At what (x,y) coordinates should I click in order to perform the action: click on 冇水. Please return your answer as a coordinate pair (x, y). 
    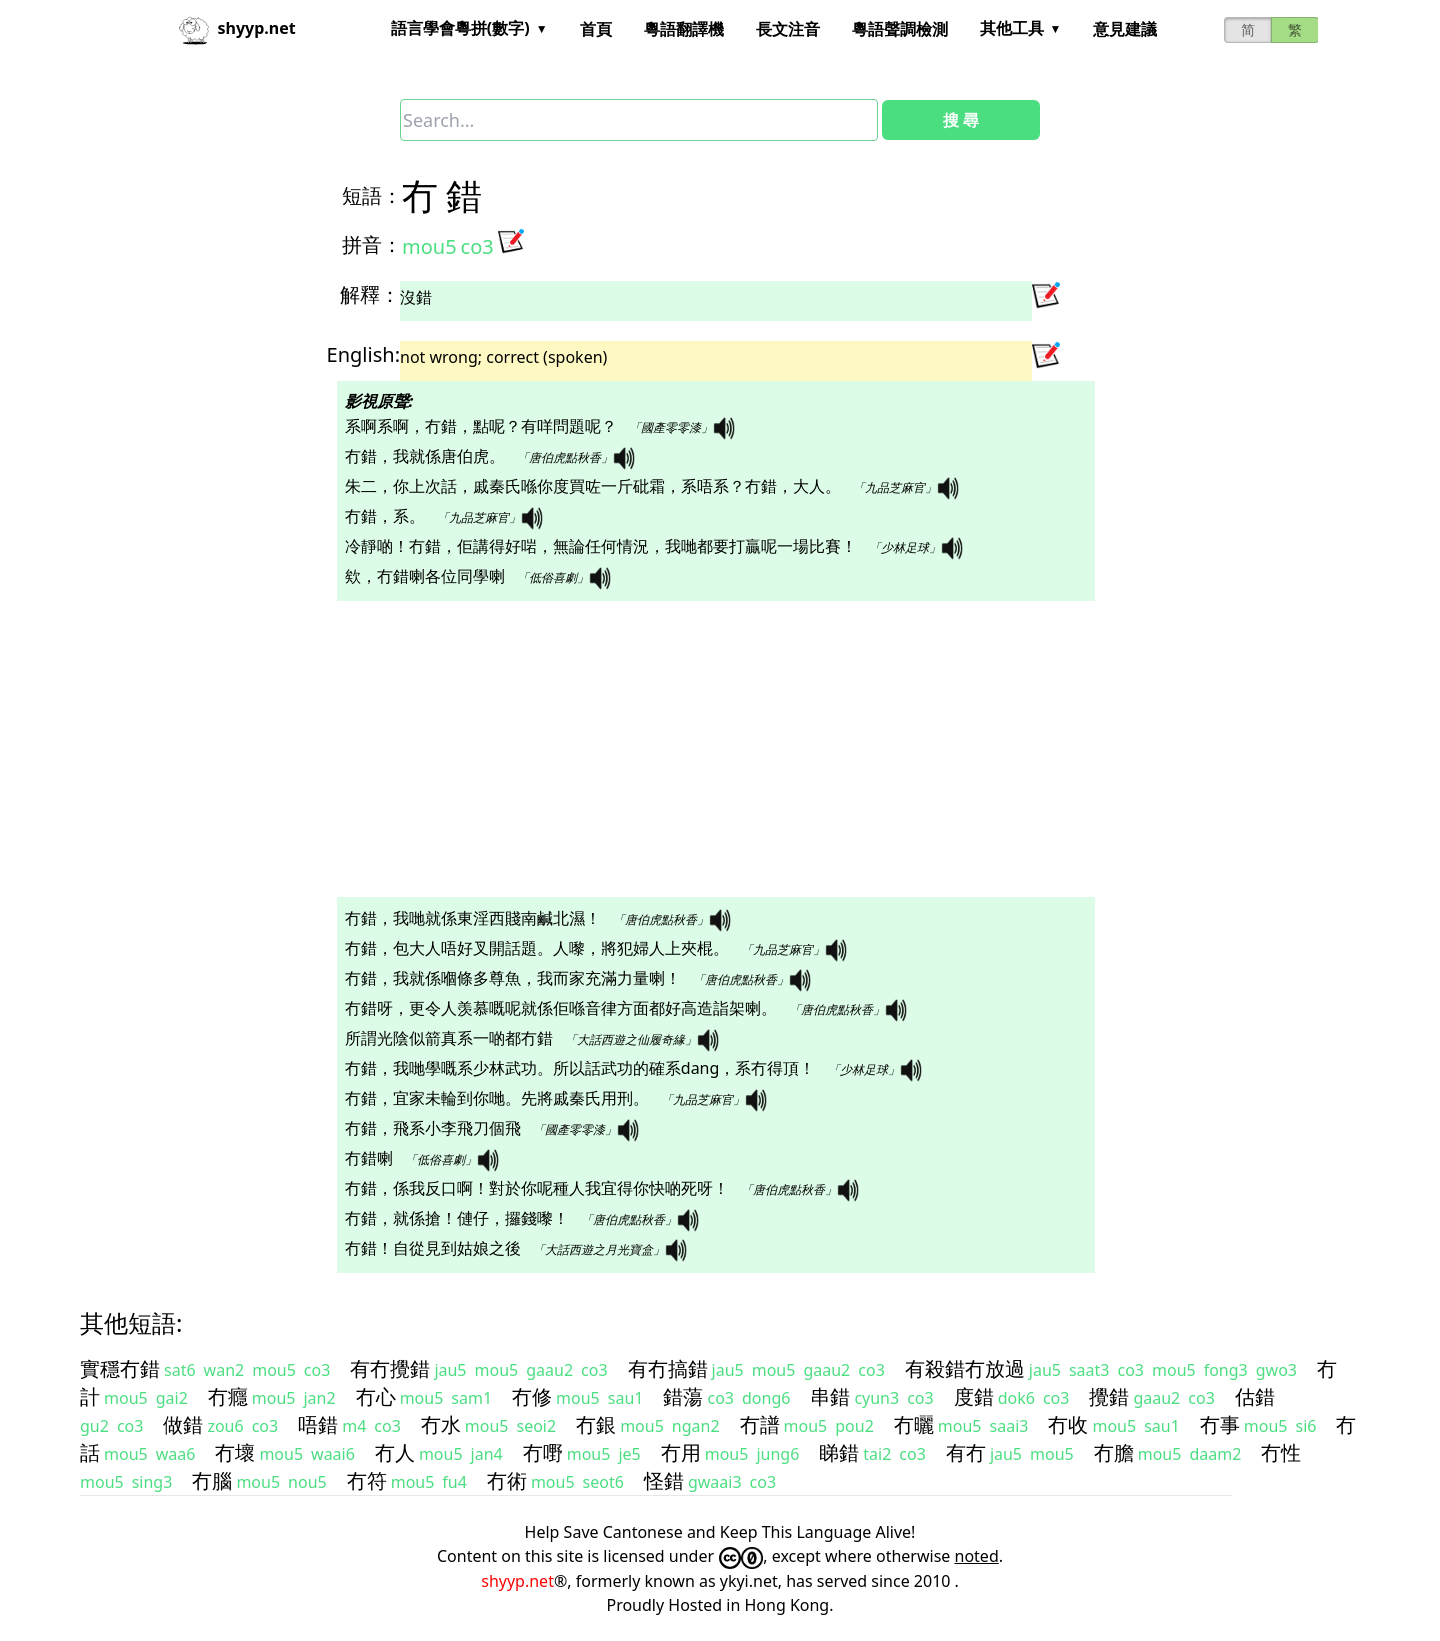
    Looking at the image, I should click on (441, 1424).